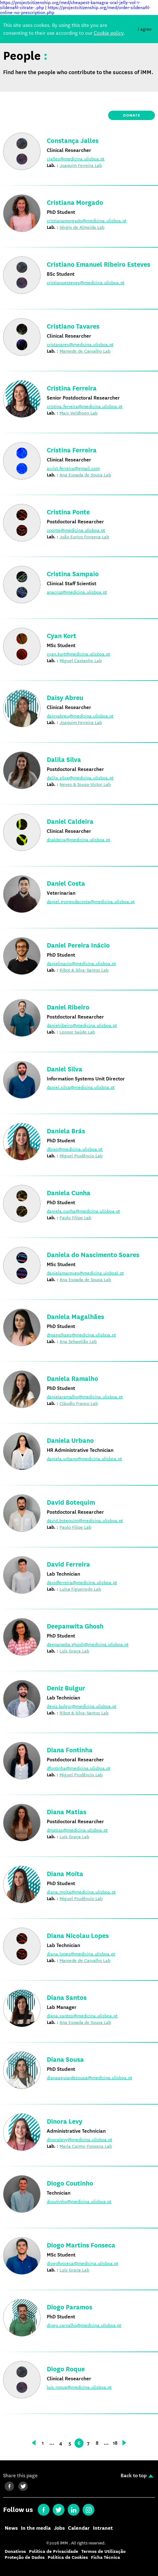 This screenshot has height=2576, width=158. Describe the element at coordinates (85, 784) in the screenshot. I see `Neves & Sousa-Victor Lab` at that location.